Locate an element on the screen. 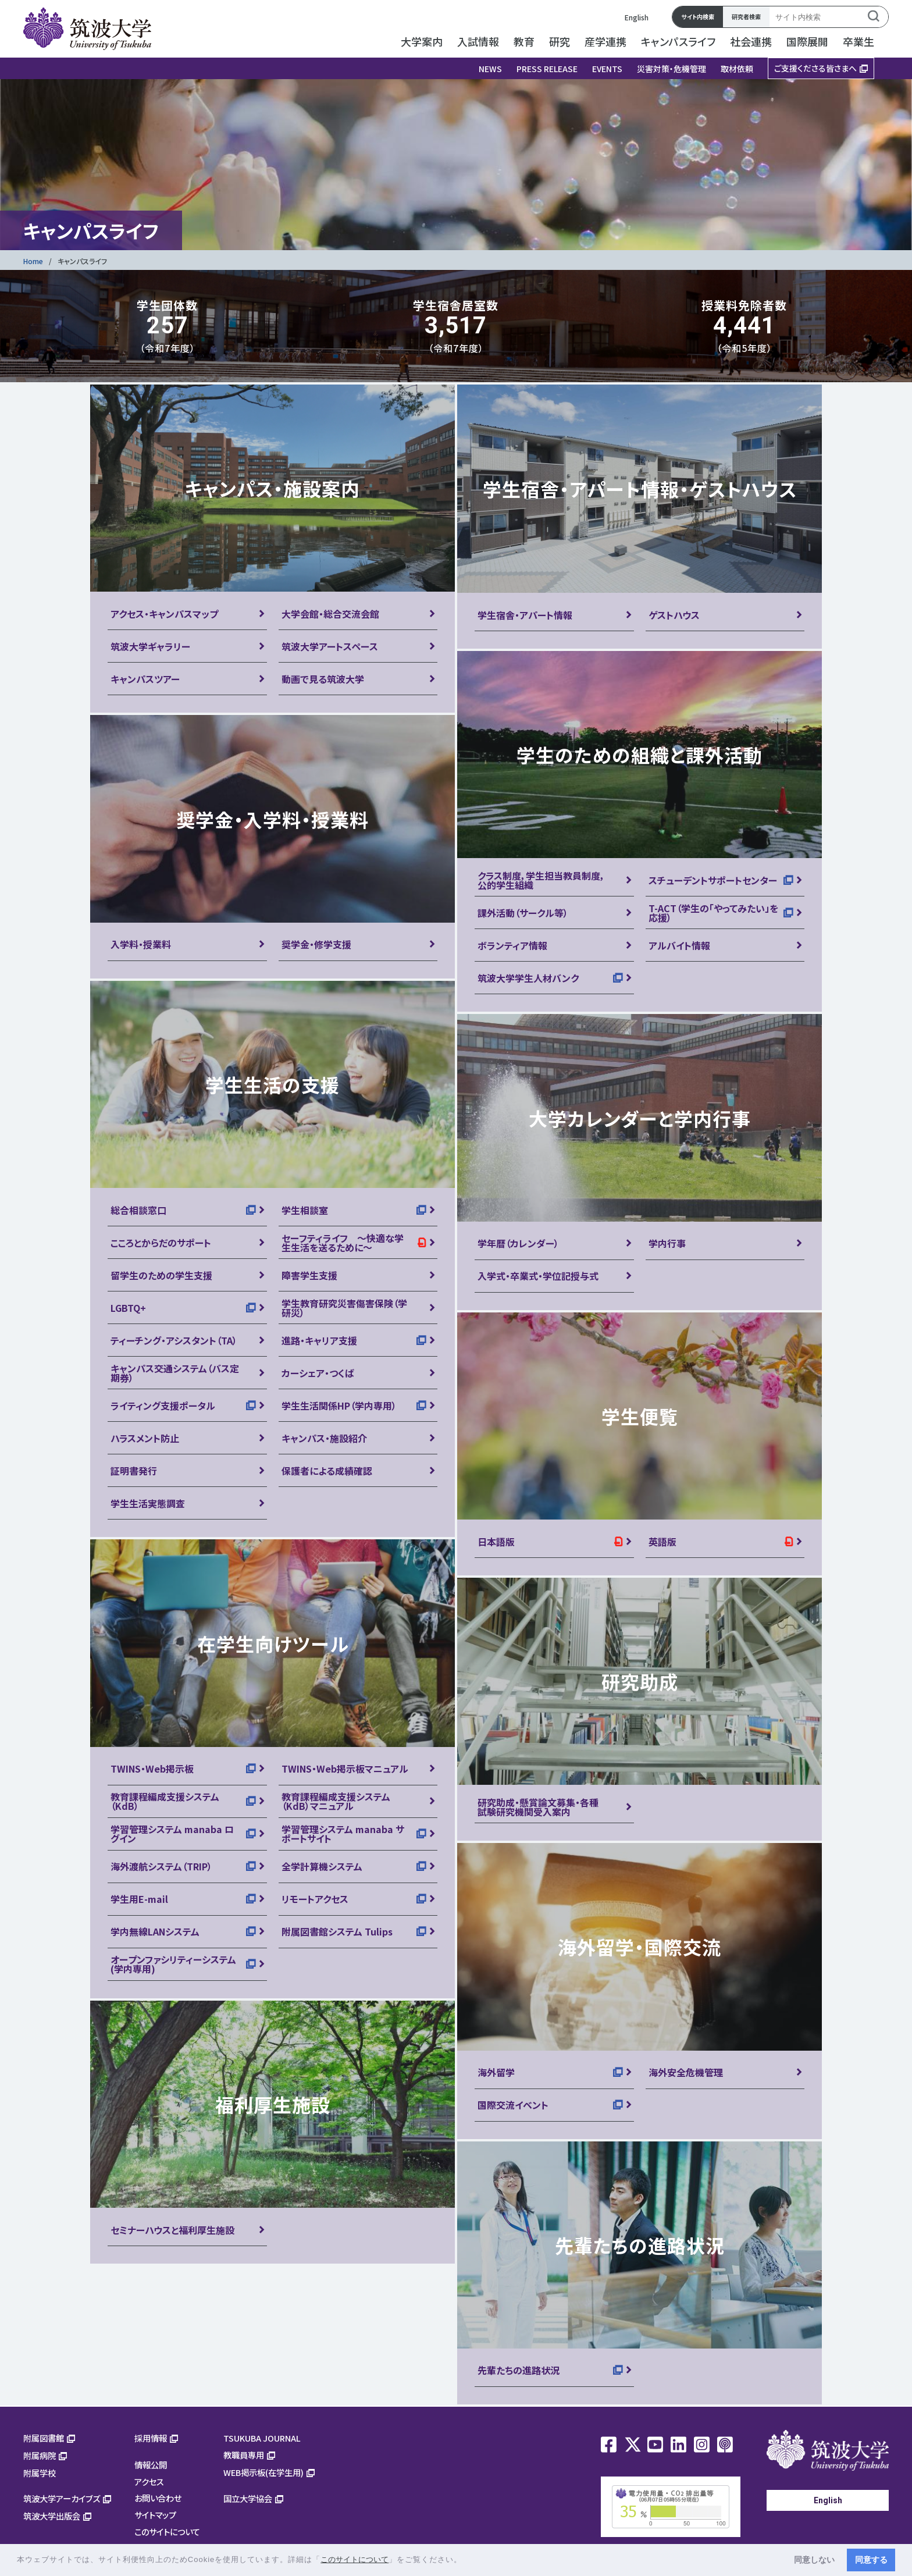  ご支援くださる皆さまへ is located at coordinates (815, 68).